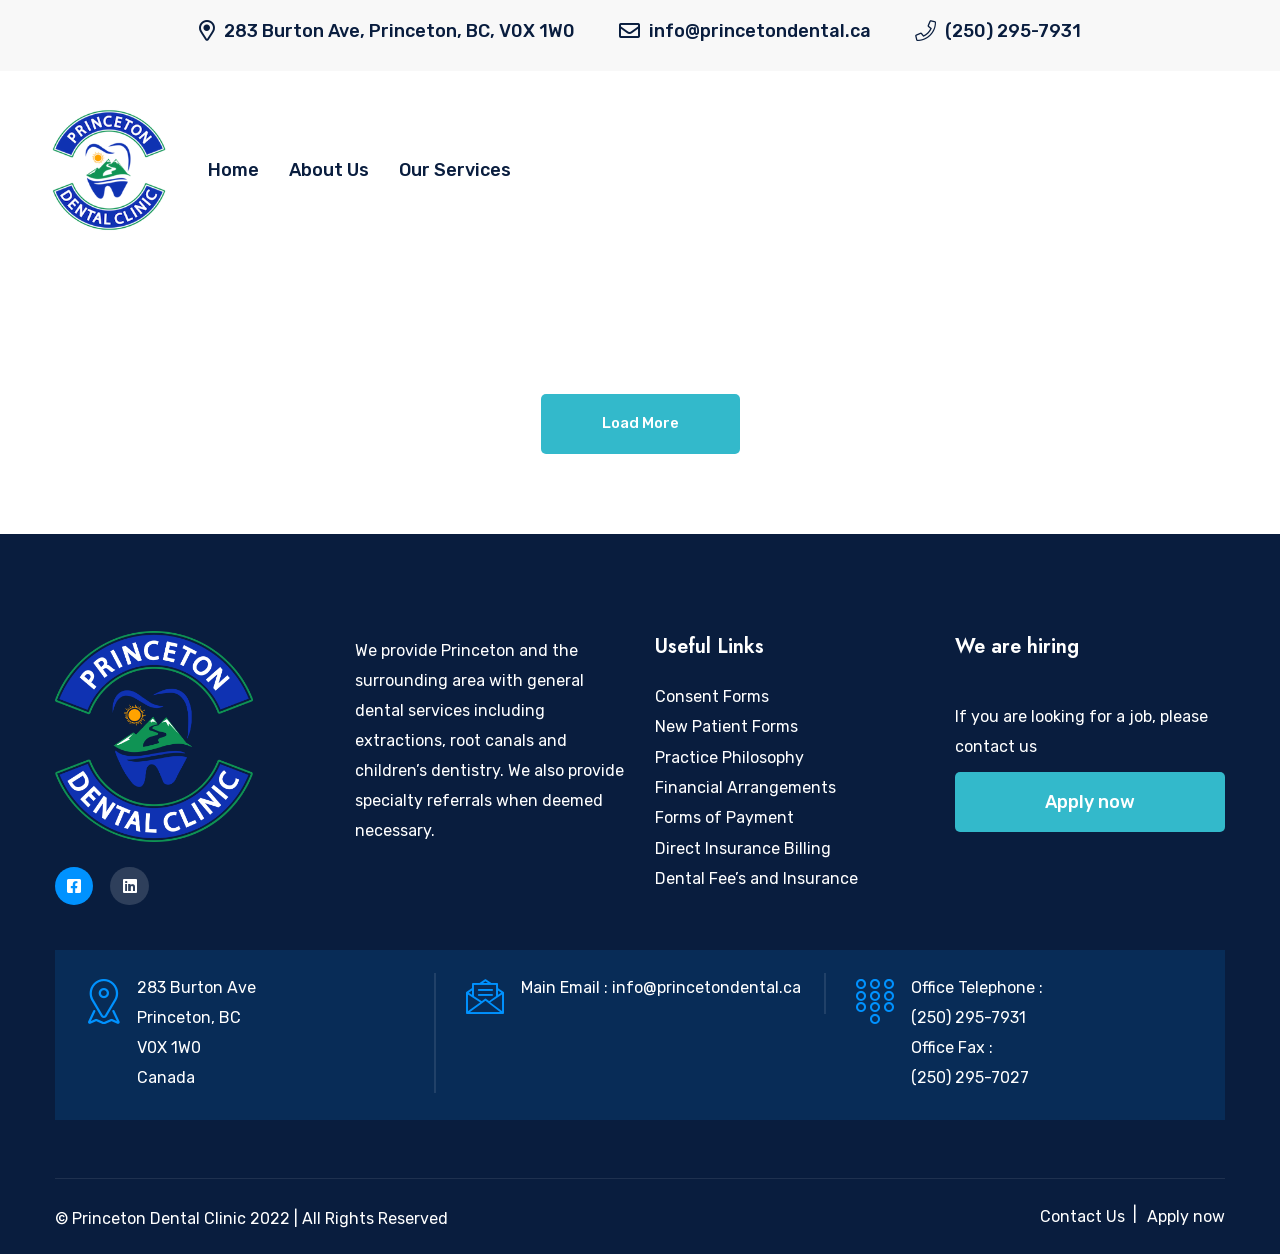 The image size is (1280, 1254). I want to click on Practice Philosophy, so click(729, 757).